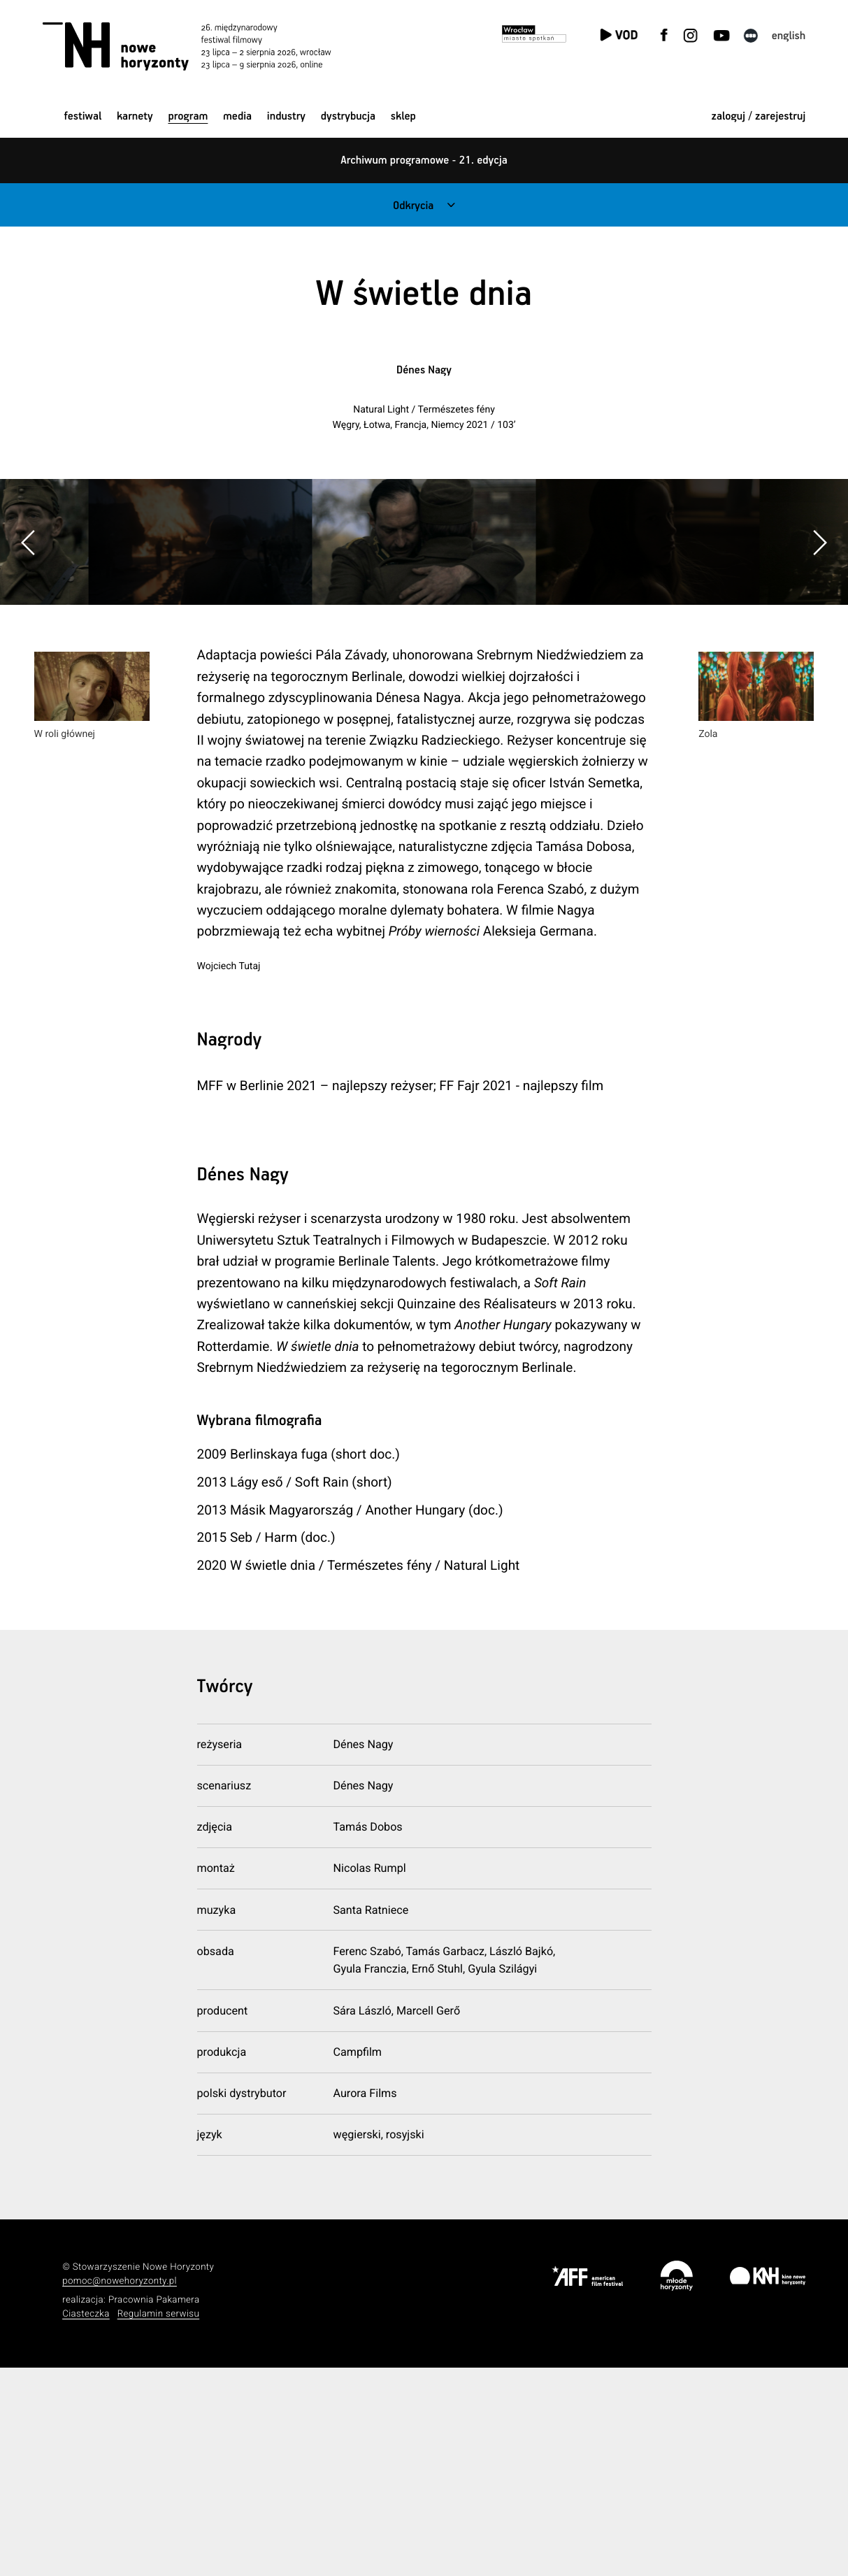 The image size is (848, 2576). What do you see at coordinates (83, 116) in the screenshot?
I see `Festiwal` at bounding box center [83, 116].